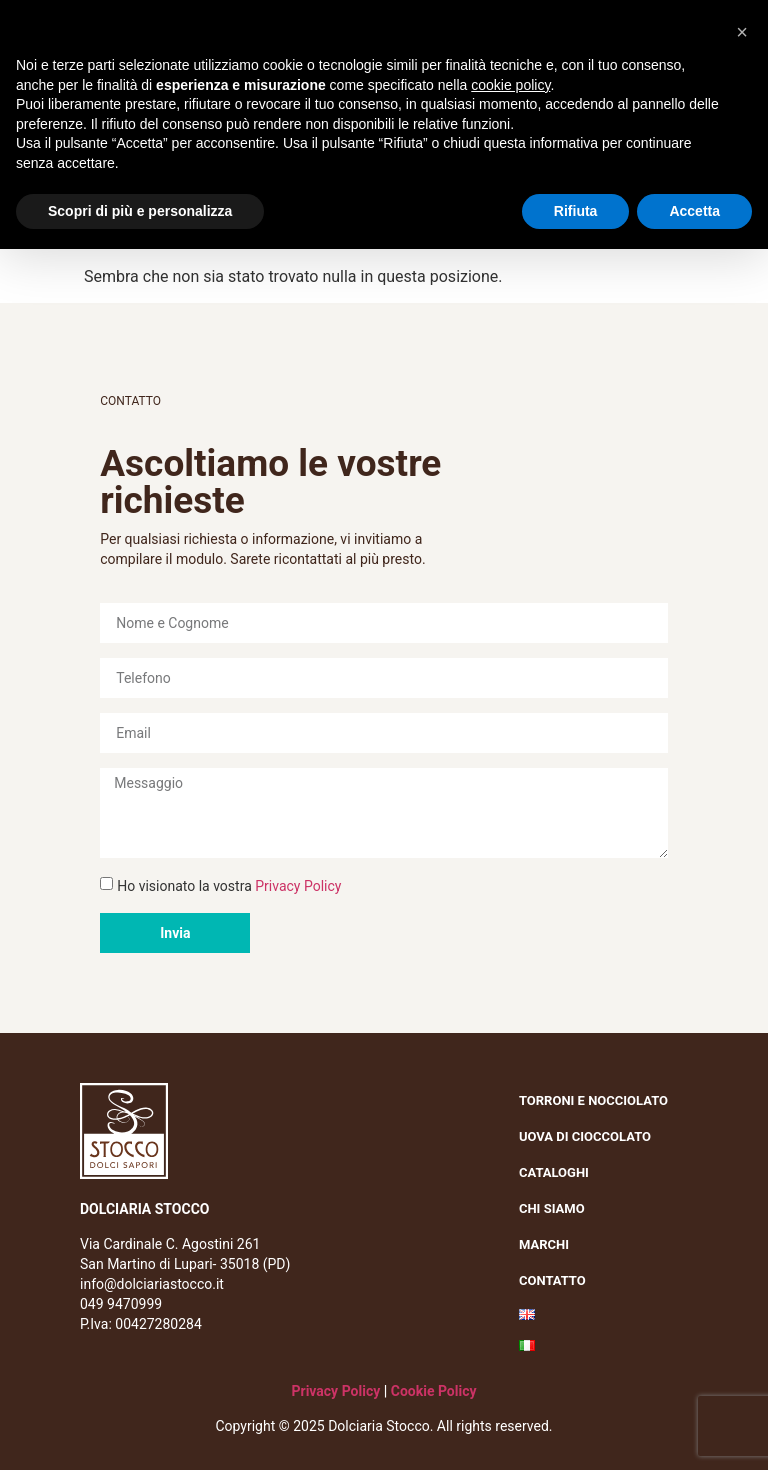 The height and width of the screenshot is (1470, 768). What do you see at coordinates (549, 1245) in the screenshot?
I see `Marchi` at bounding box center [549, 1245].